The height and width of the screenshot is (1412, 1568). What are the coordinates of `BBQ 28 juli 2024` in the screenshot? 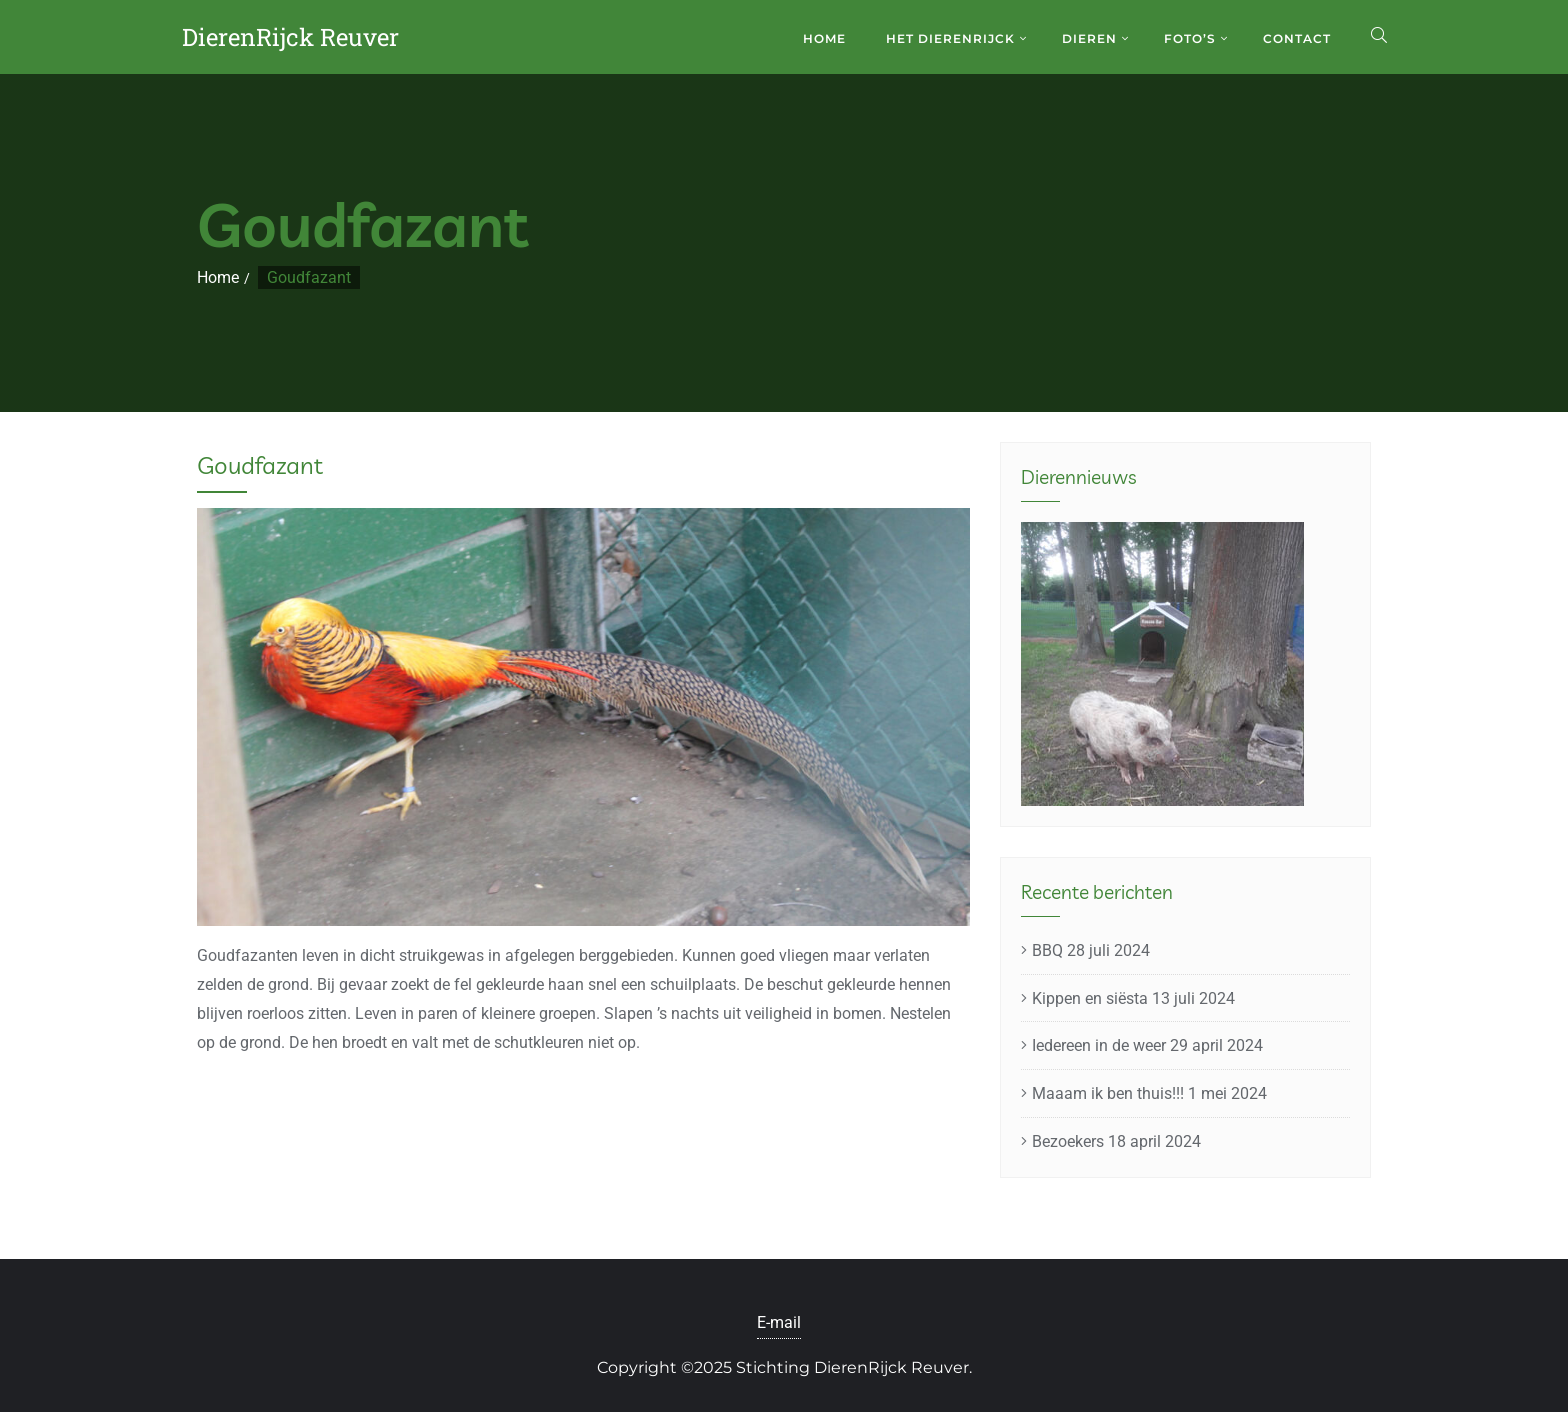 It's located at (1091, 950).